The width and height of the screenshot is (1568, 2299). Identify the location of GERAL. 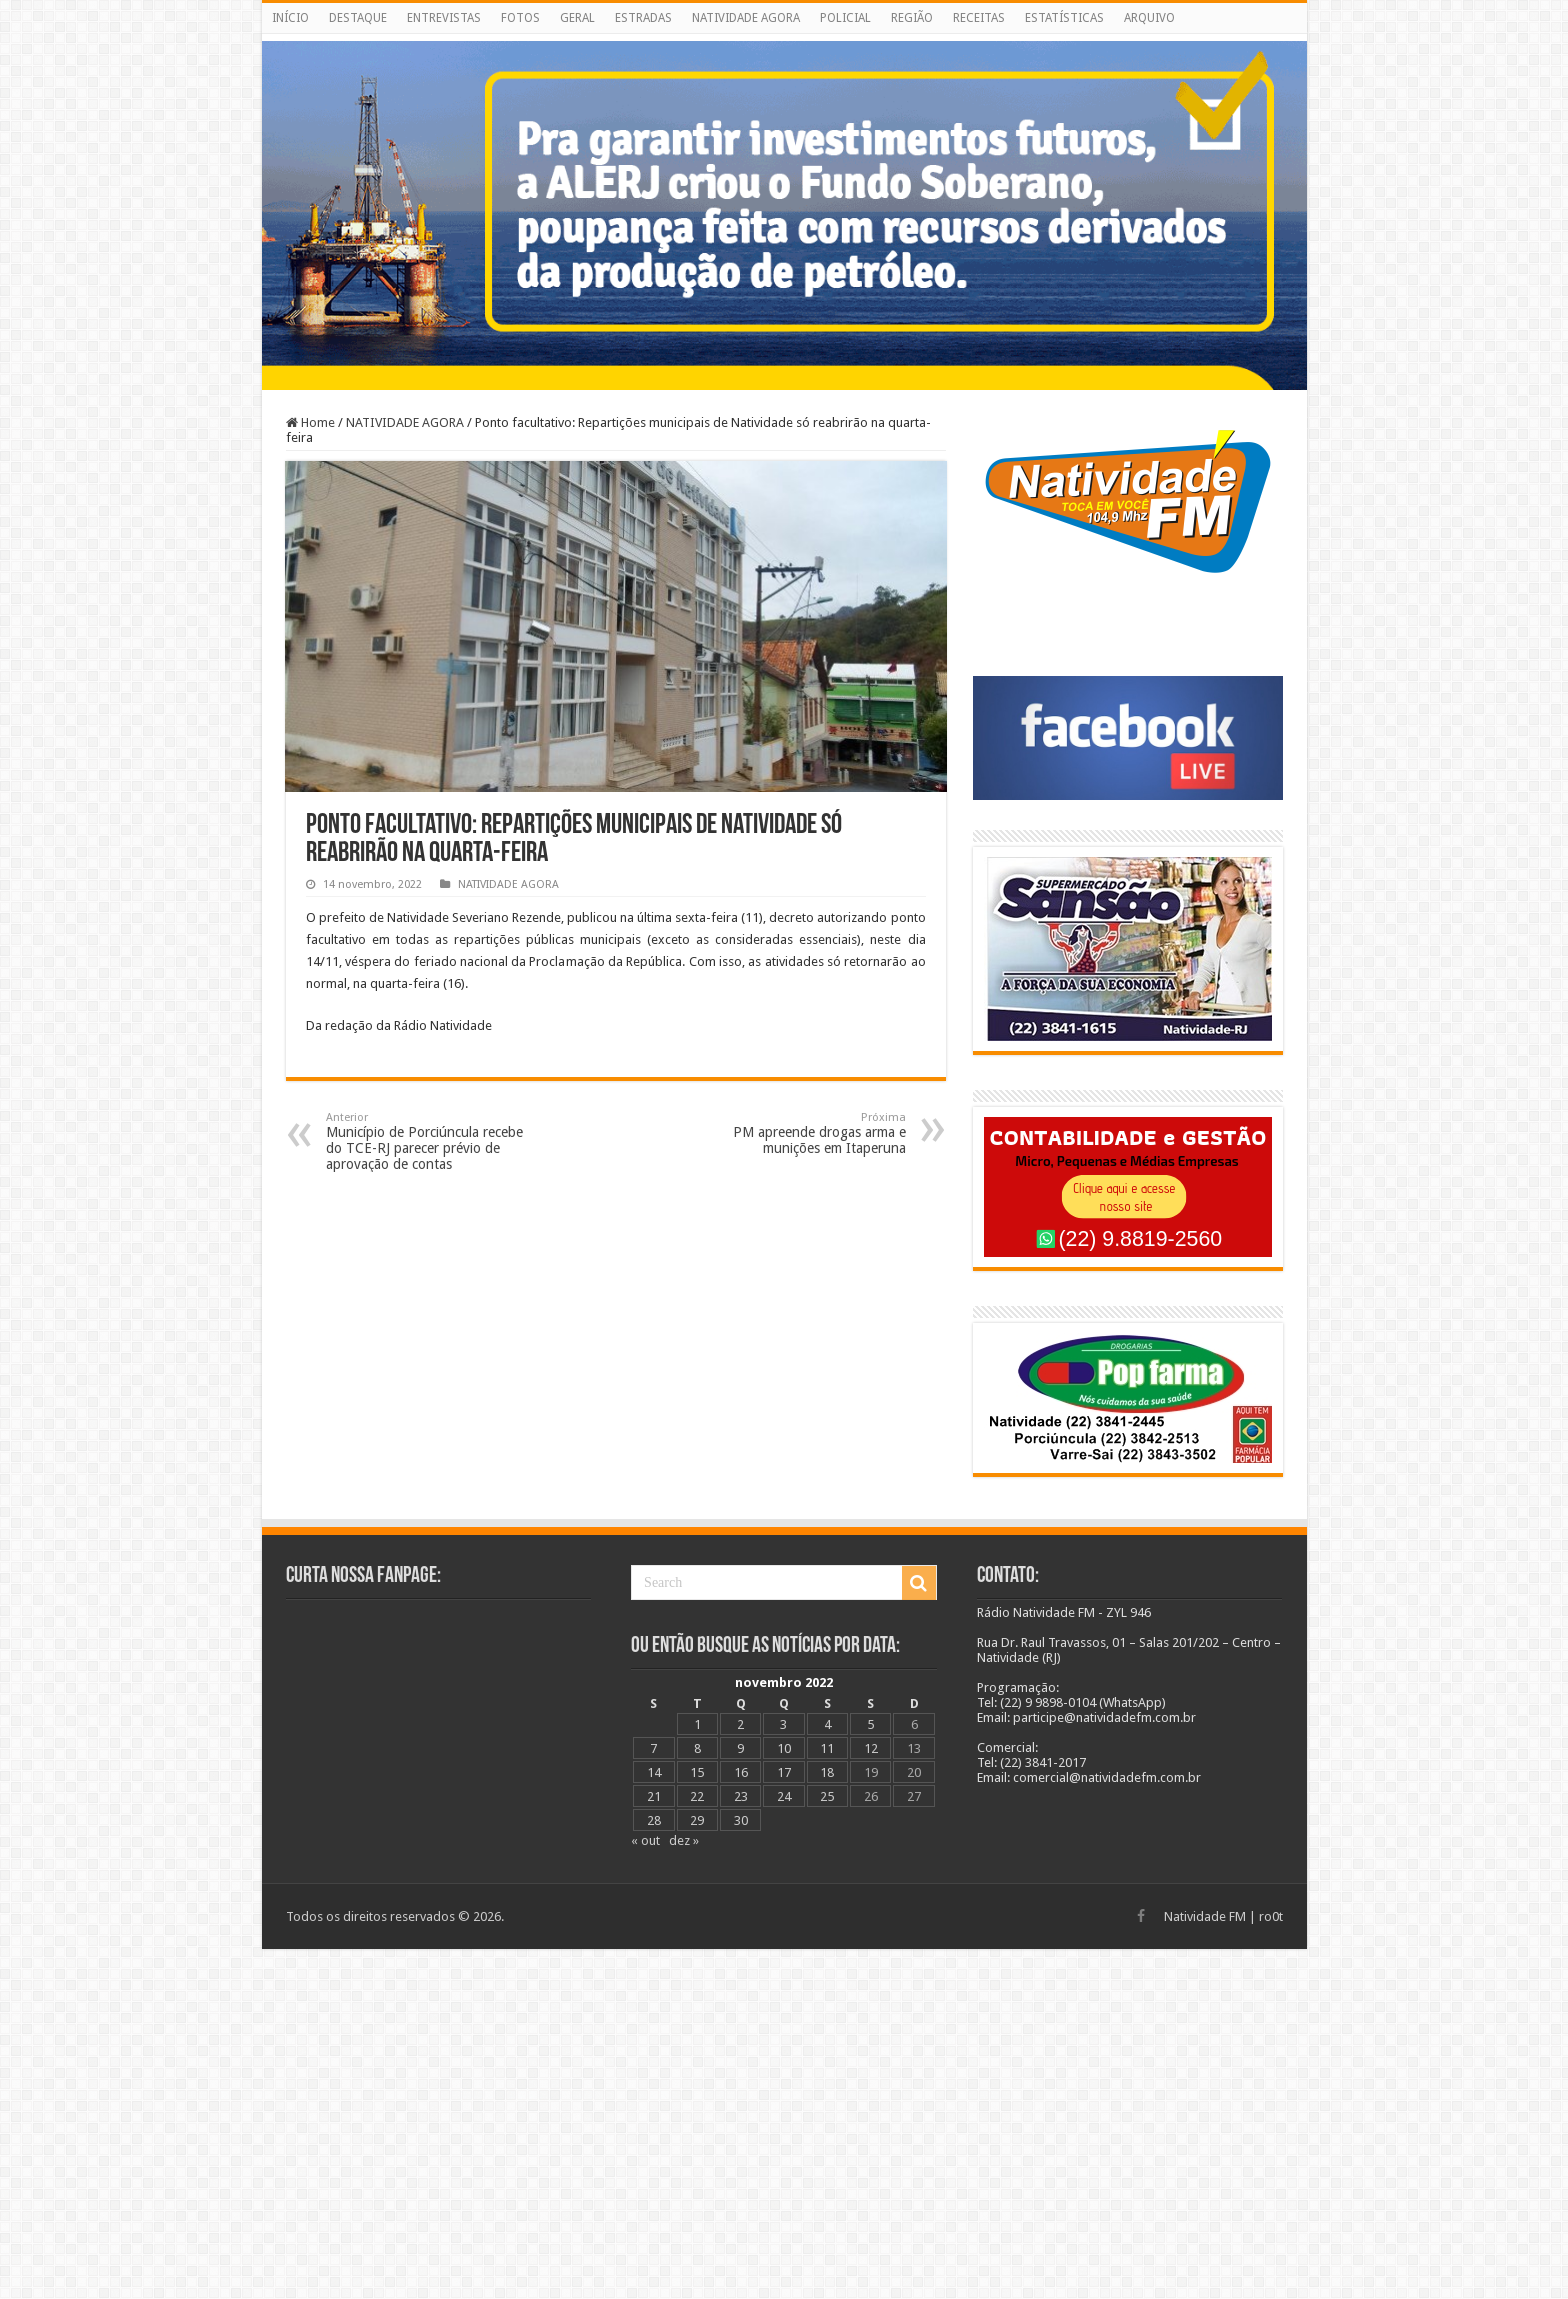
(577, 18).